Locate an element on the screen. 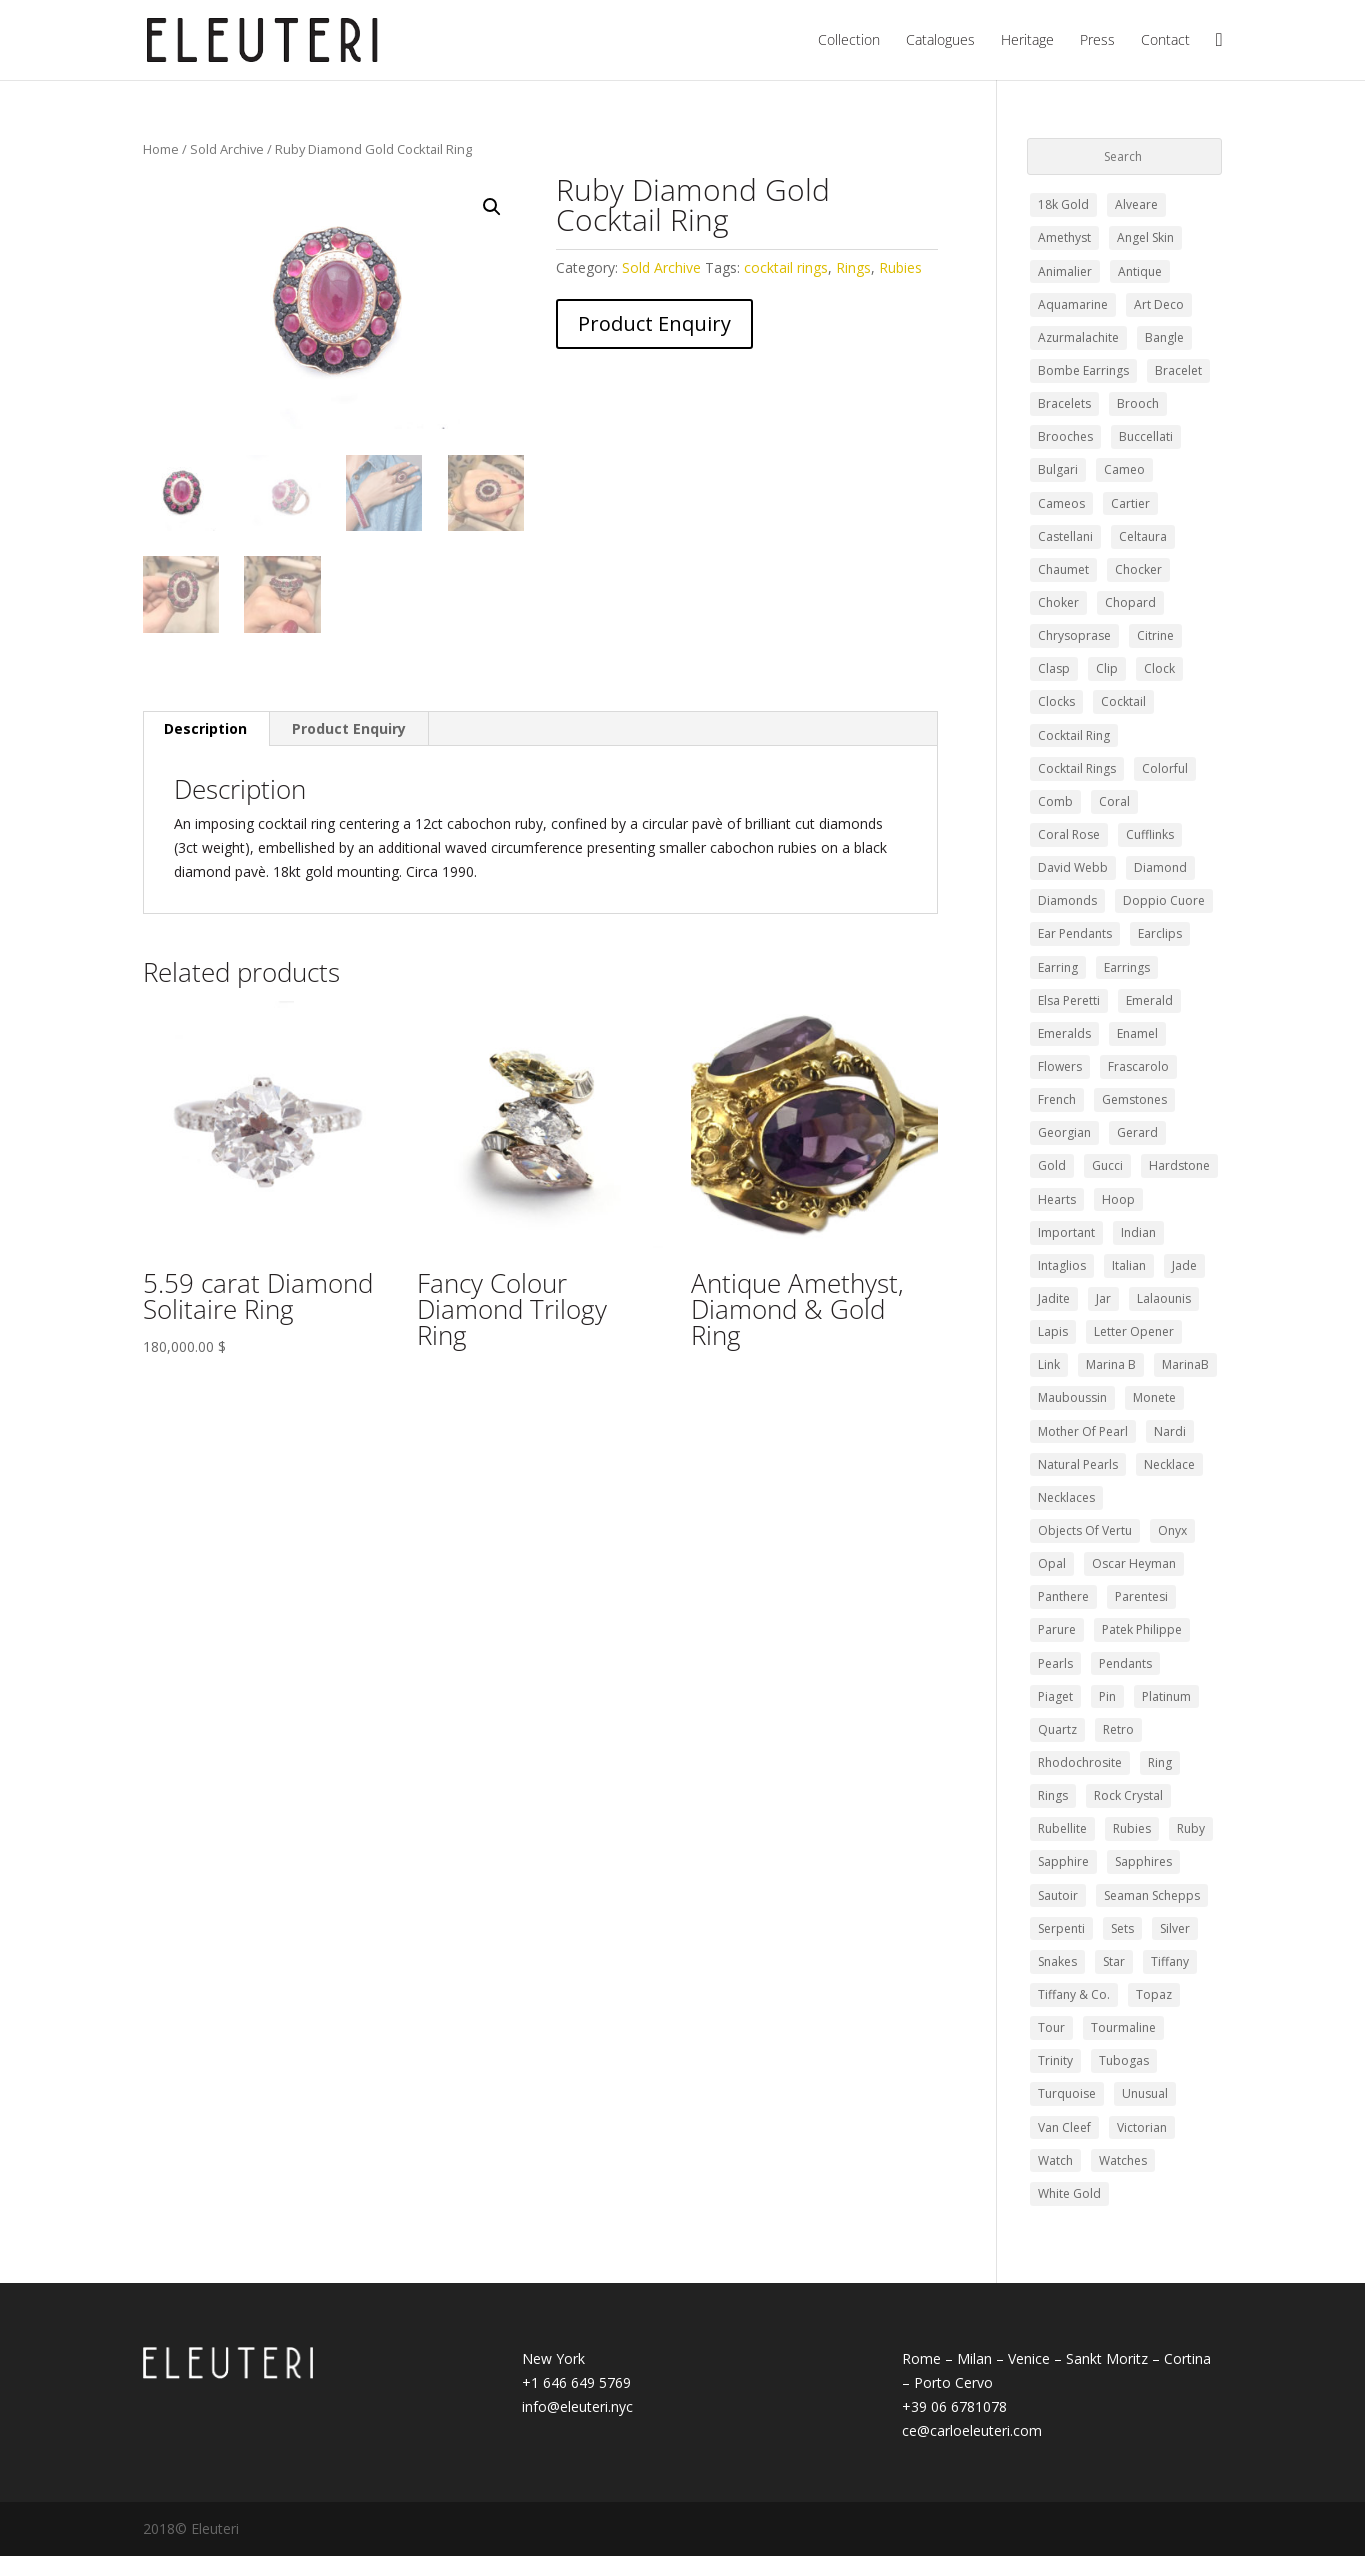 Image resolution: width=1365 pixels, height=2556 pixels. Cameo is located at coordinates (1124, 469).